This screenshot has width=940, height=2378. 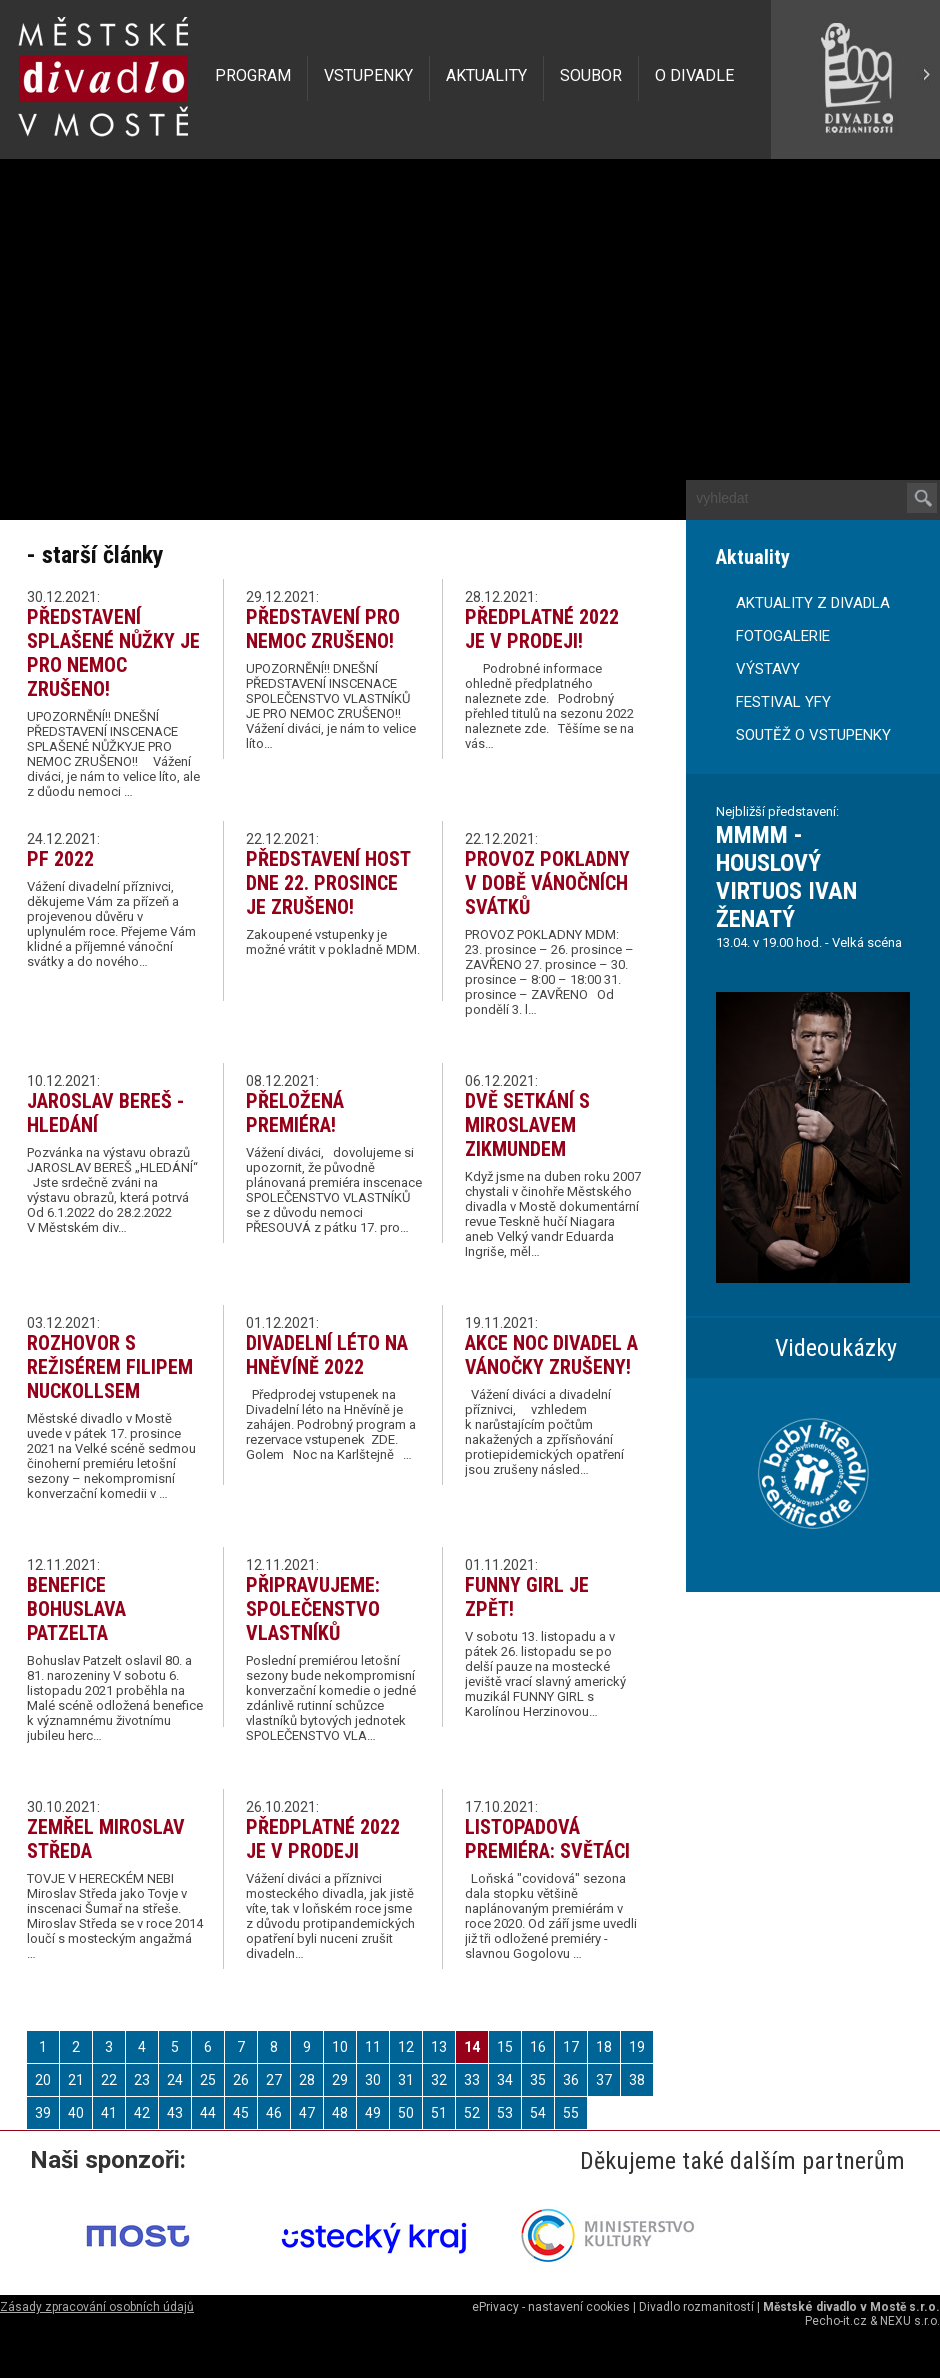 I want to click on ePrivacy - nastavení cookies, so click(x=551, y=2307).